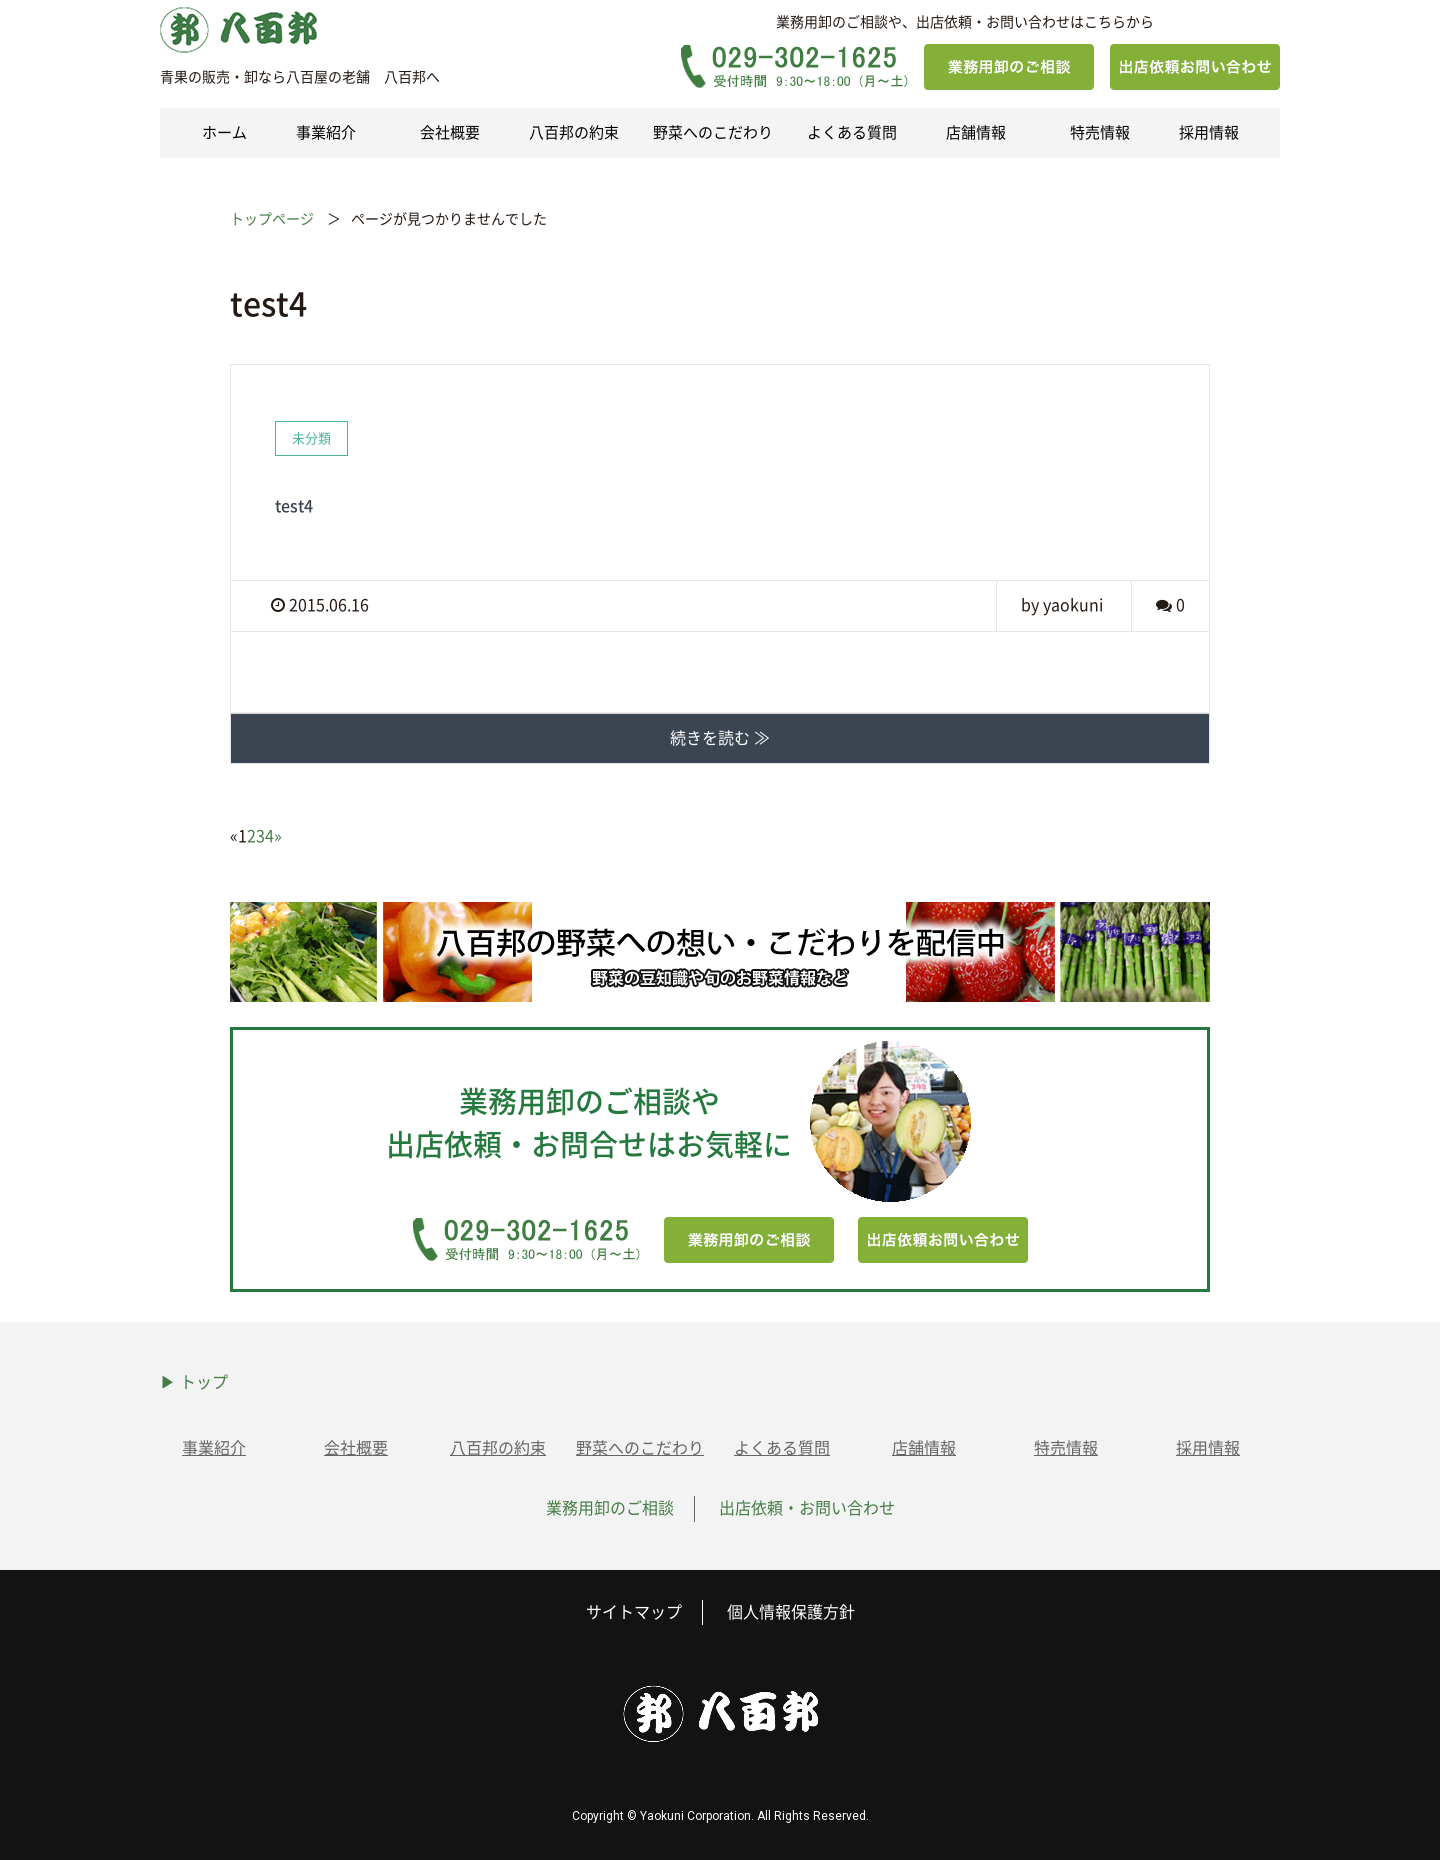 The width and height of the screenshot is (1440, 1860). What do you see at coordinates (294, 506) in the screenshot?
I see `test4` at bounding box center [294, 506].